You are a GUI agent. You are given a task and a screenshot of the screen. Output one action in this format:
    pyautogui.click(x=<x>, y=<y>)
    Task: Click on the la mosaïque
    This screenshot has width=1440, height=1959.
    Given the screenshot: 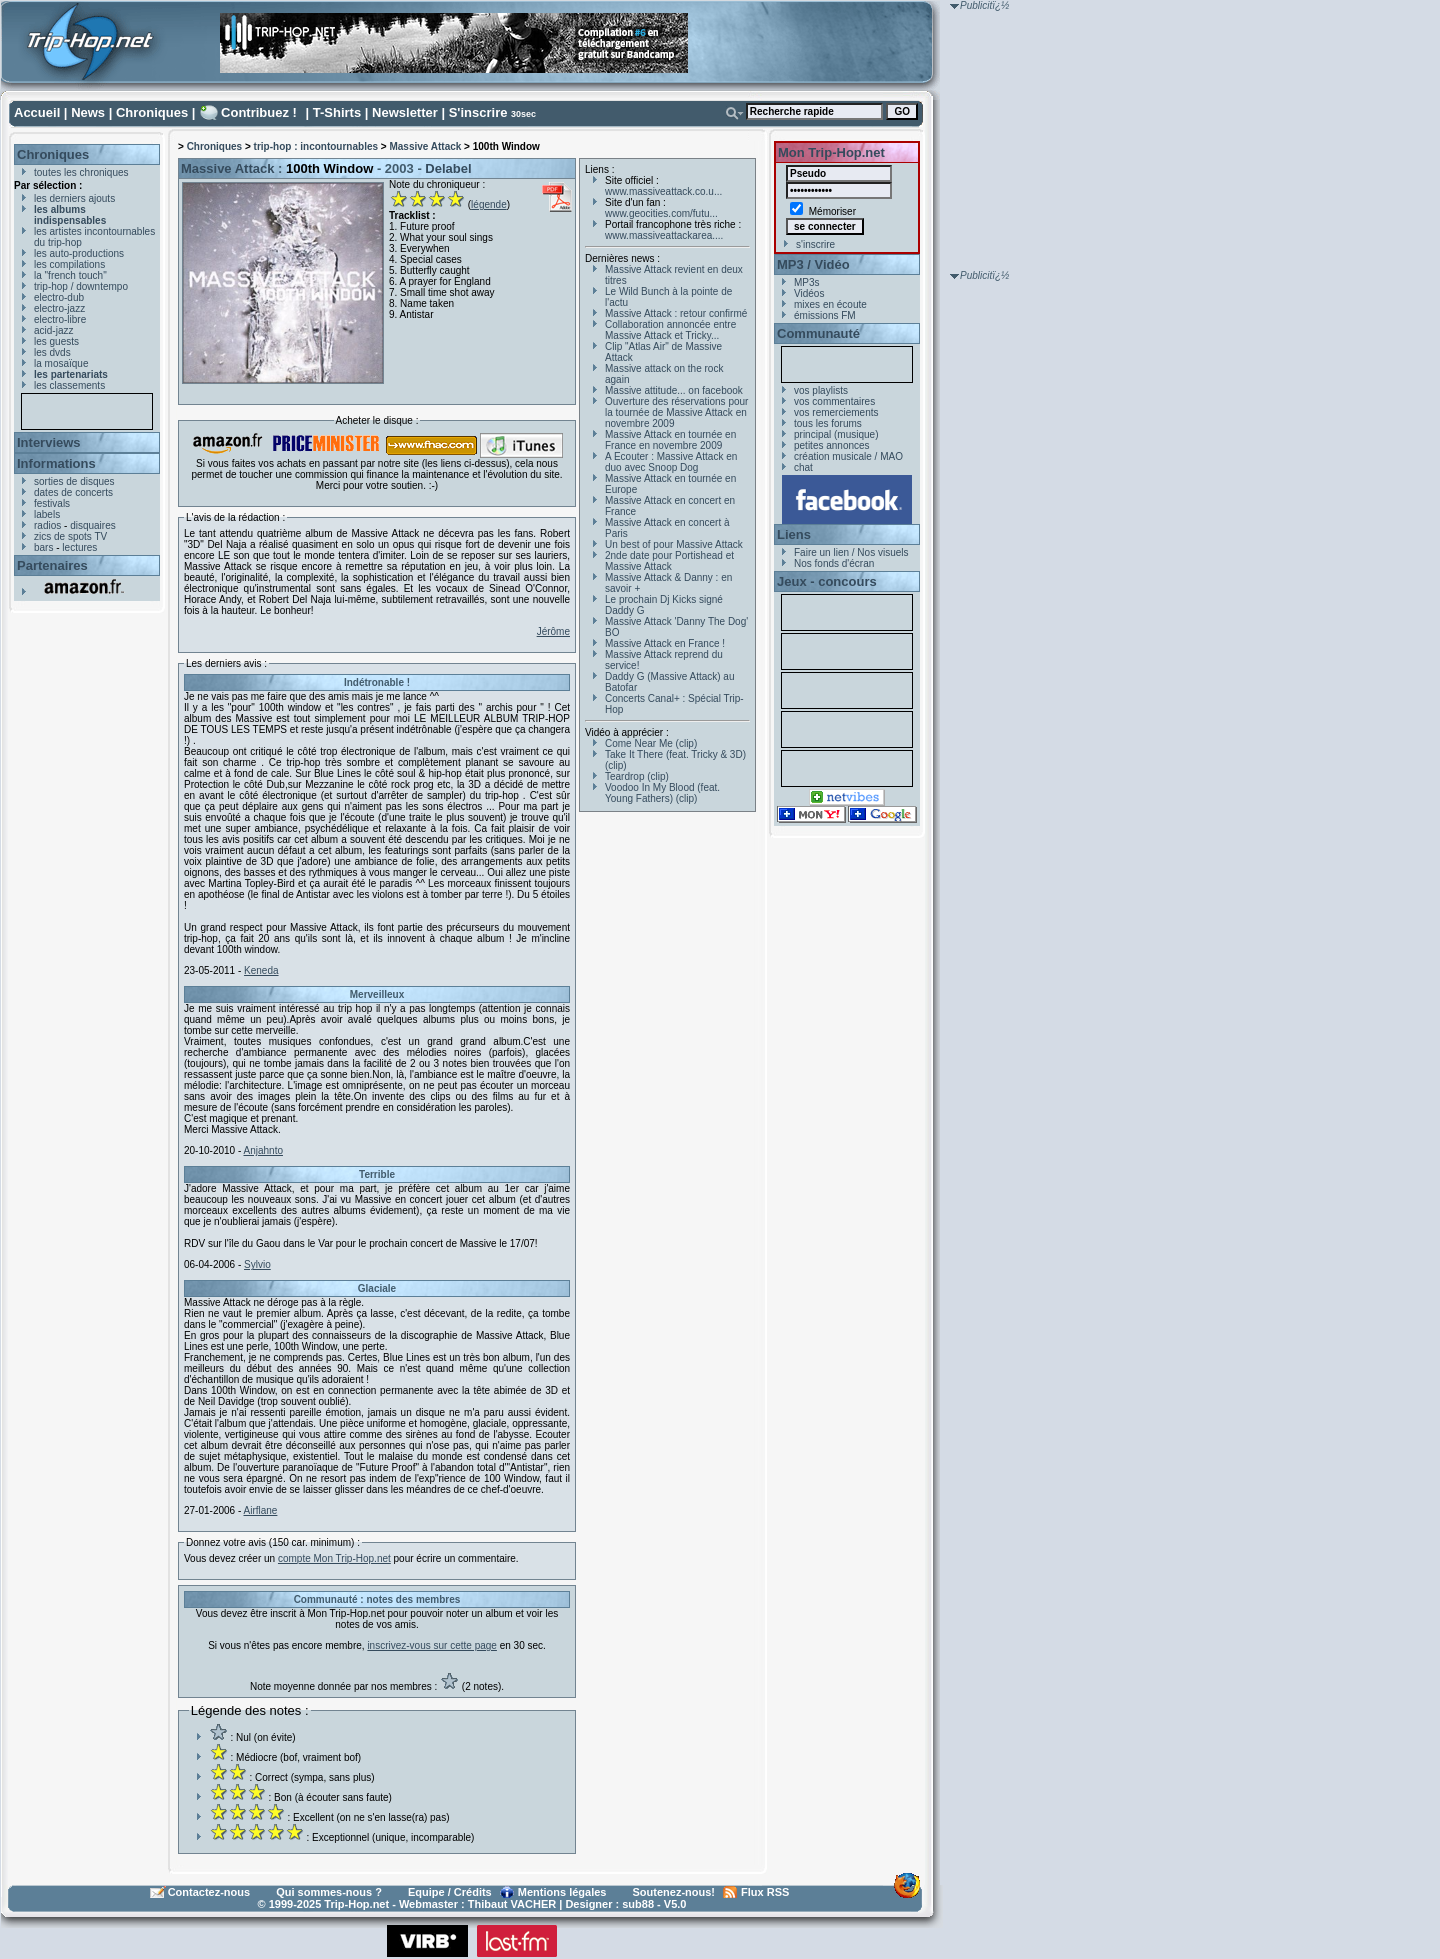 What is the action you would take?
    pyautogui.click(x=61, y=363)
    